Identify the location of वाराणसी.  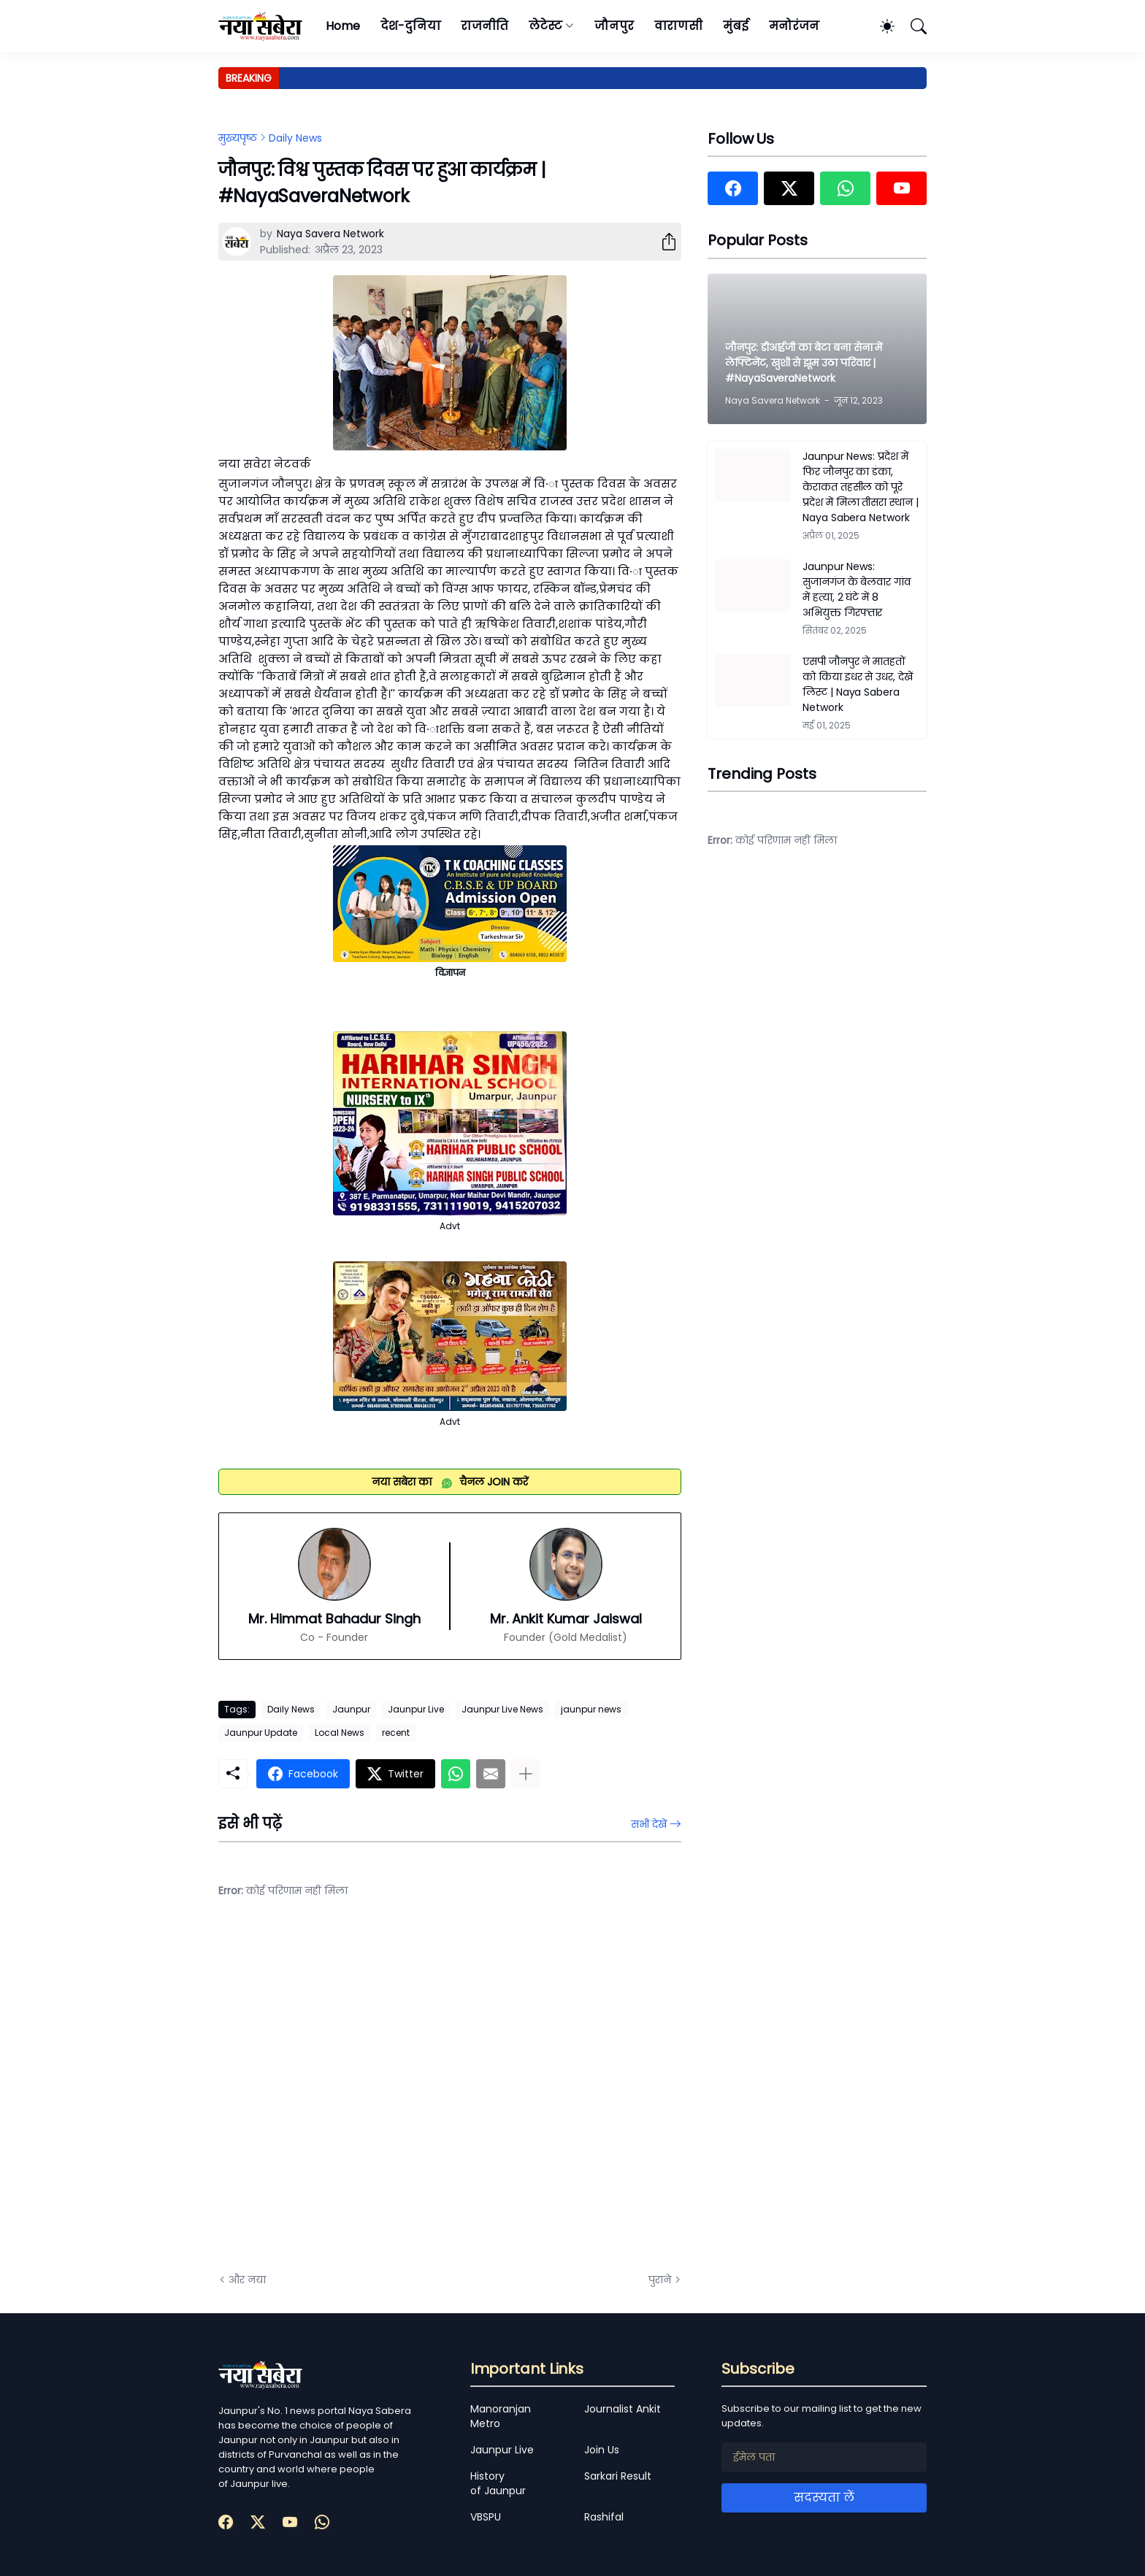
(678, 26).